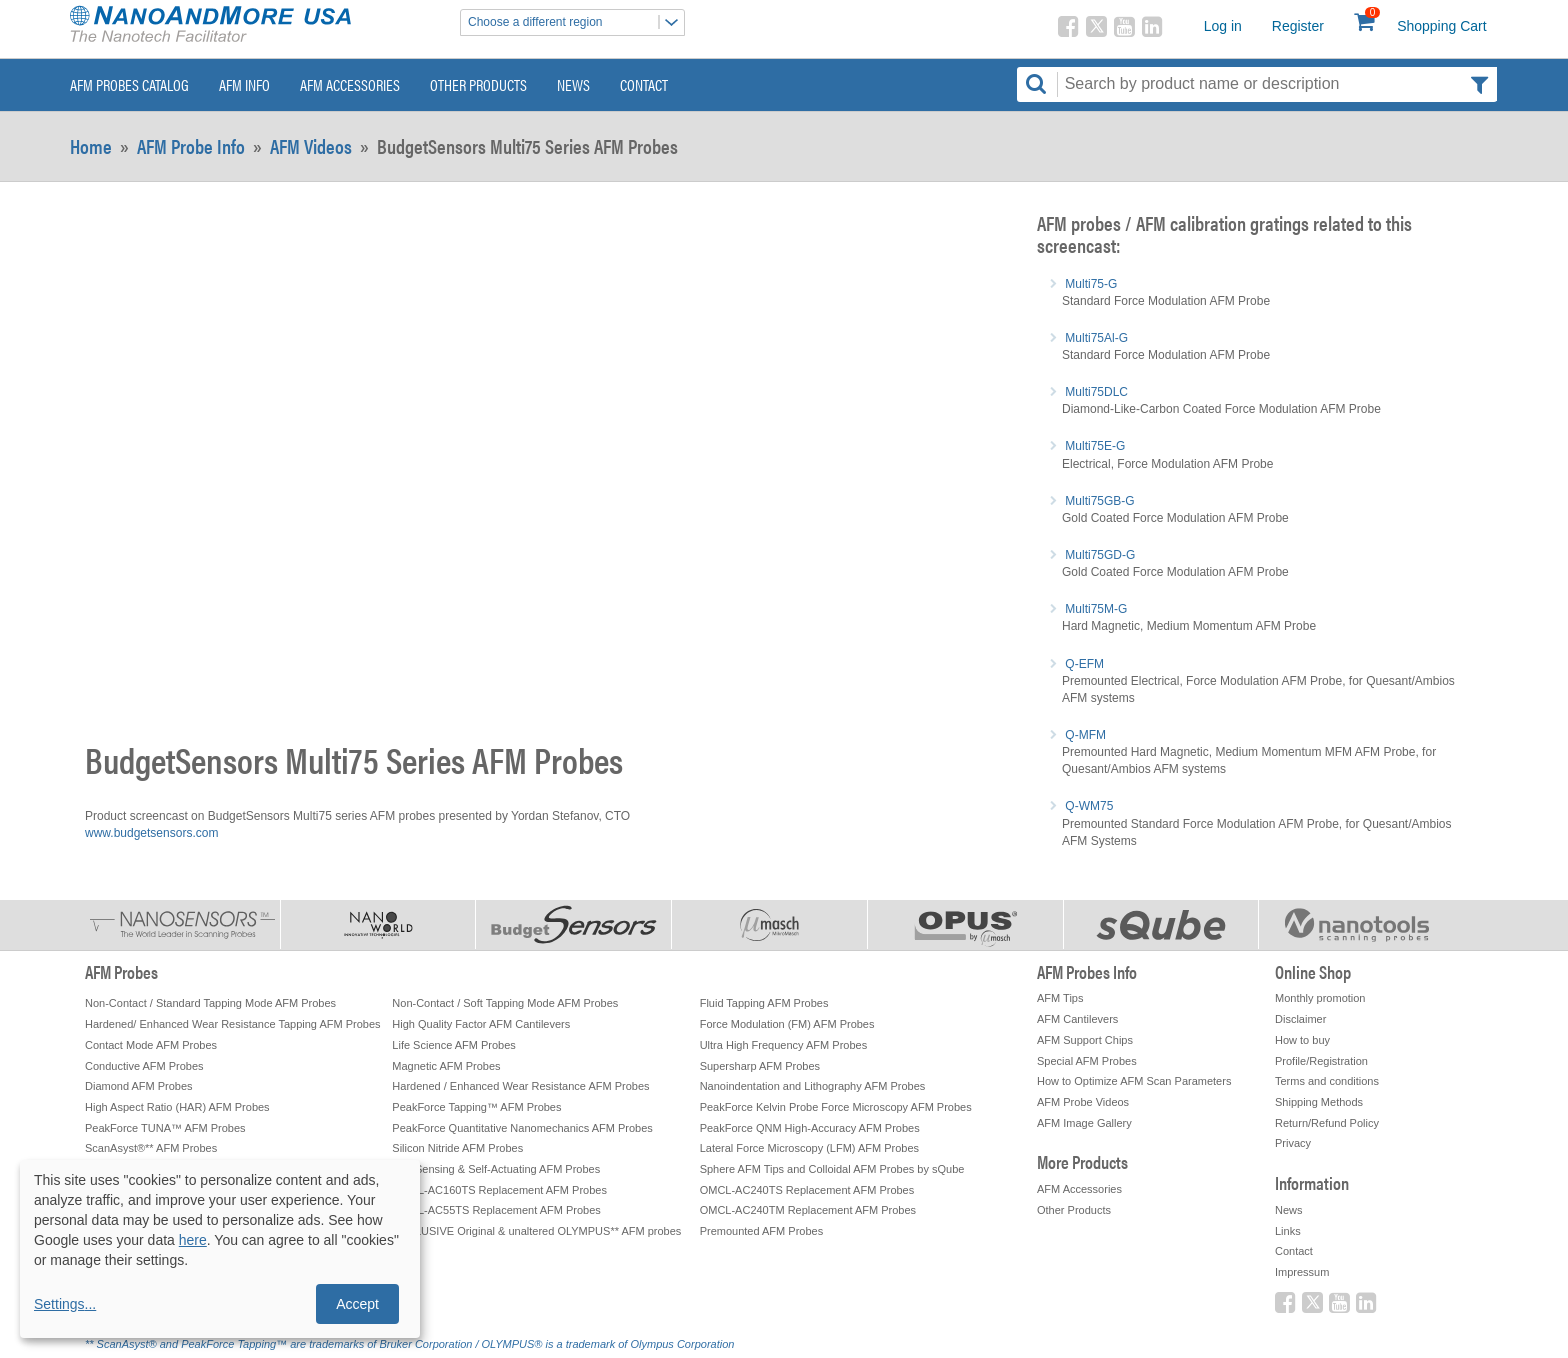  I want to click on Return/Refund Policy, so click(1327, 1123).